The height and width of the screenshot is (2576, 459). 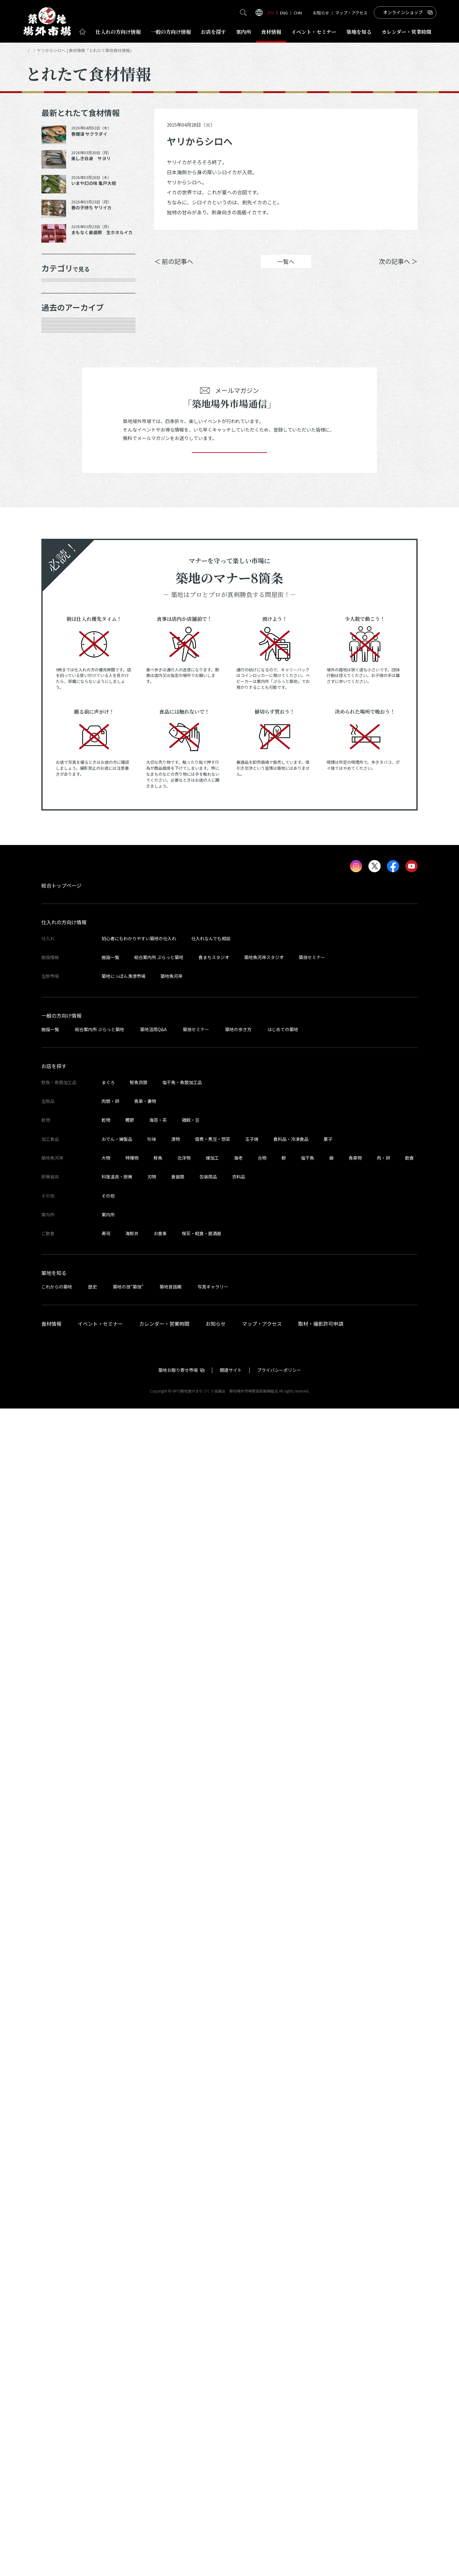 What do you see at coordinates (231, 2537) in the screenshot?
I see `関連サイト` at bounding box center [231, 2537].